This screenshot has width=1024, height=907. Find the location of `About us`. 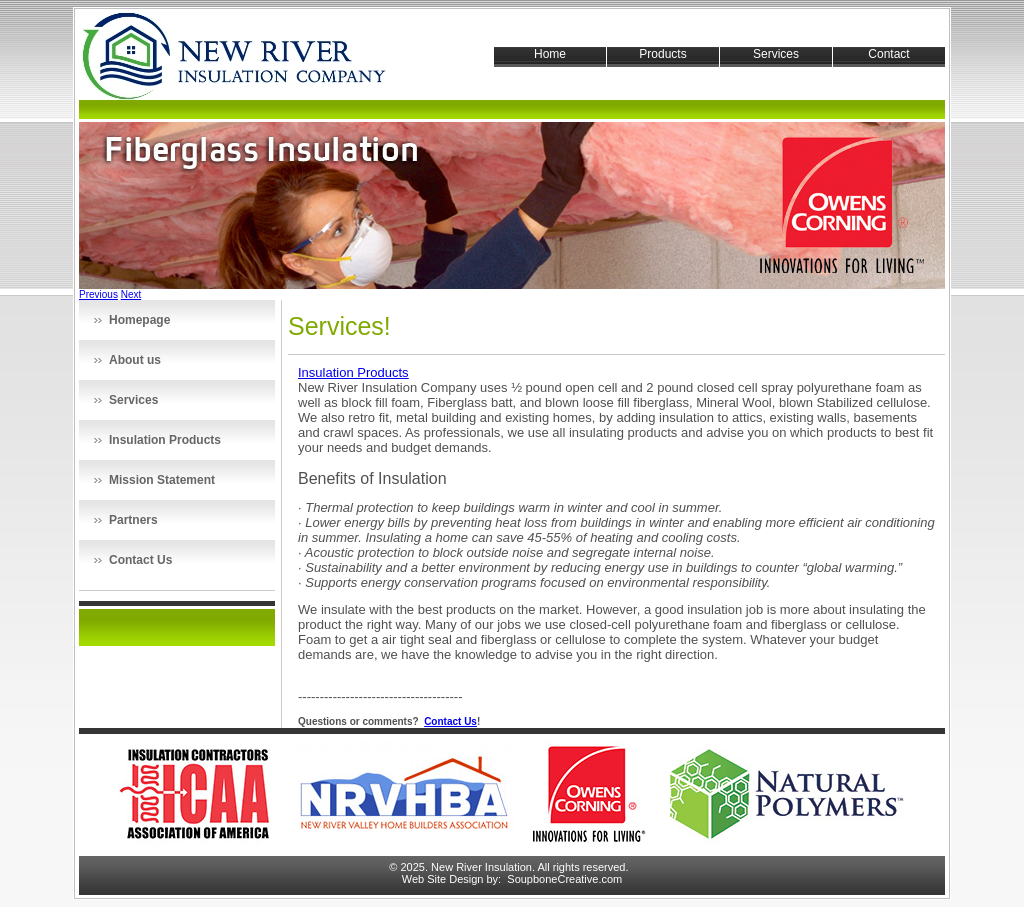

About us is located at coordinates (135, 360).